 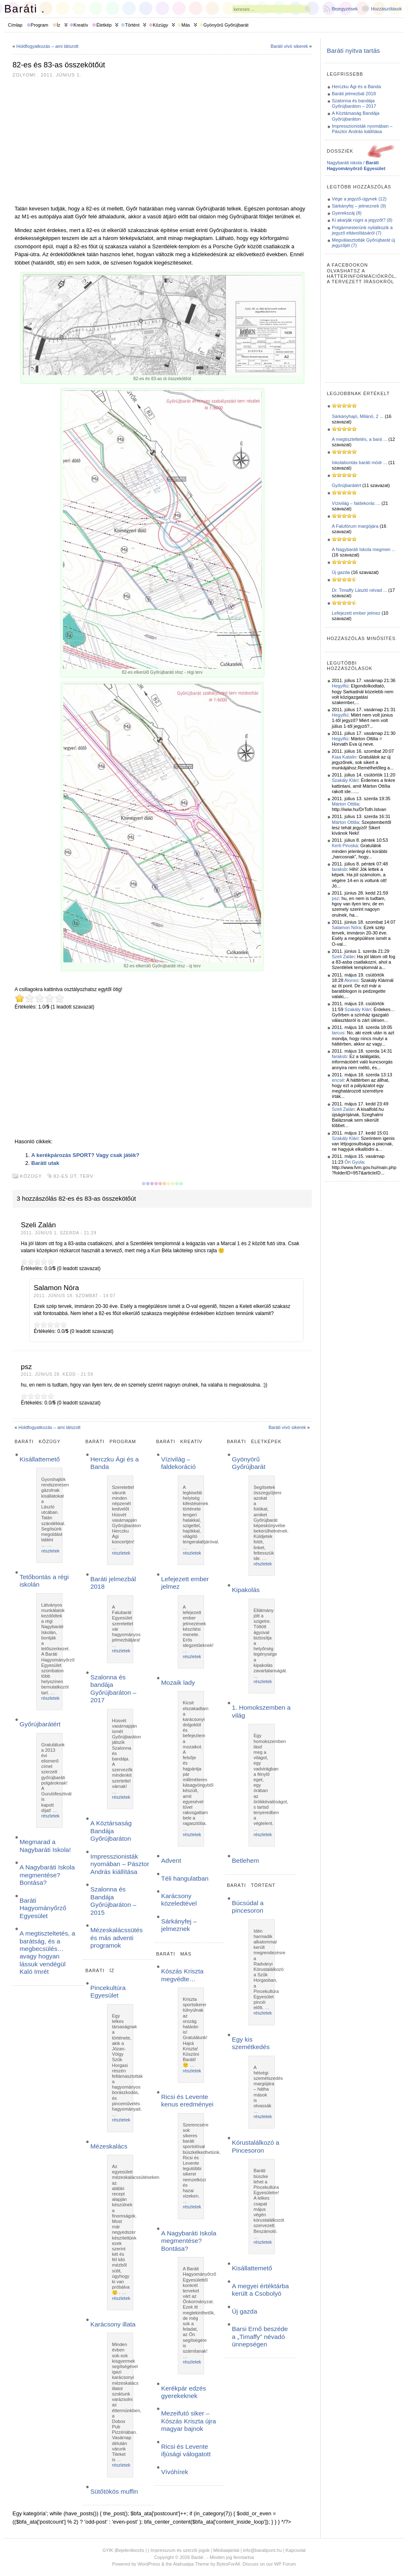 What do you see at coordinates (356, 165) in the screenshot?
I see `Nagybaráti iskola /` at bounding box center [356, 165].